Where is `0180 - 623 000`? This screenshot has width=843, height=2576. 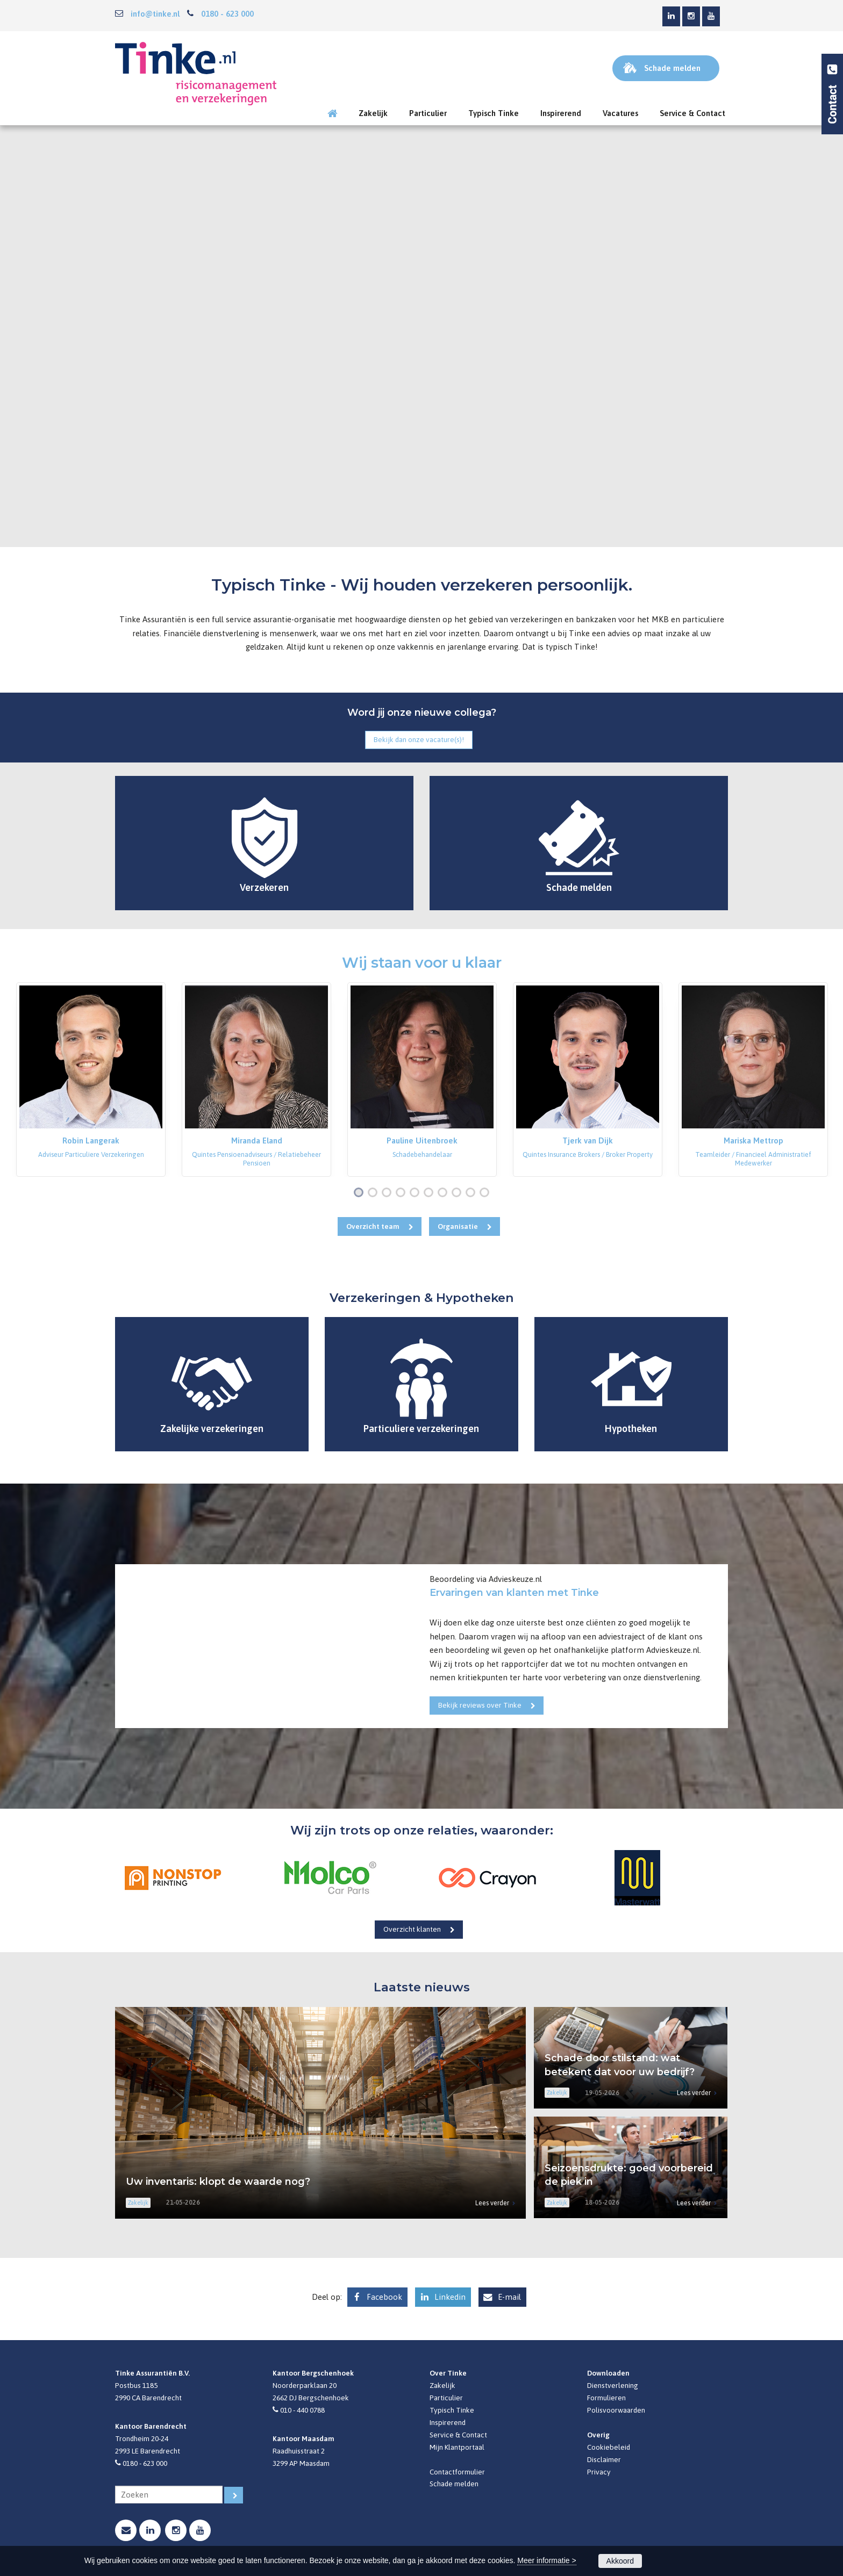
0180 - 623 000 is located at coordinates (227, 13).